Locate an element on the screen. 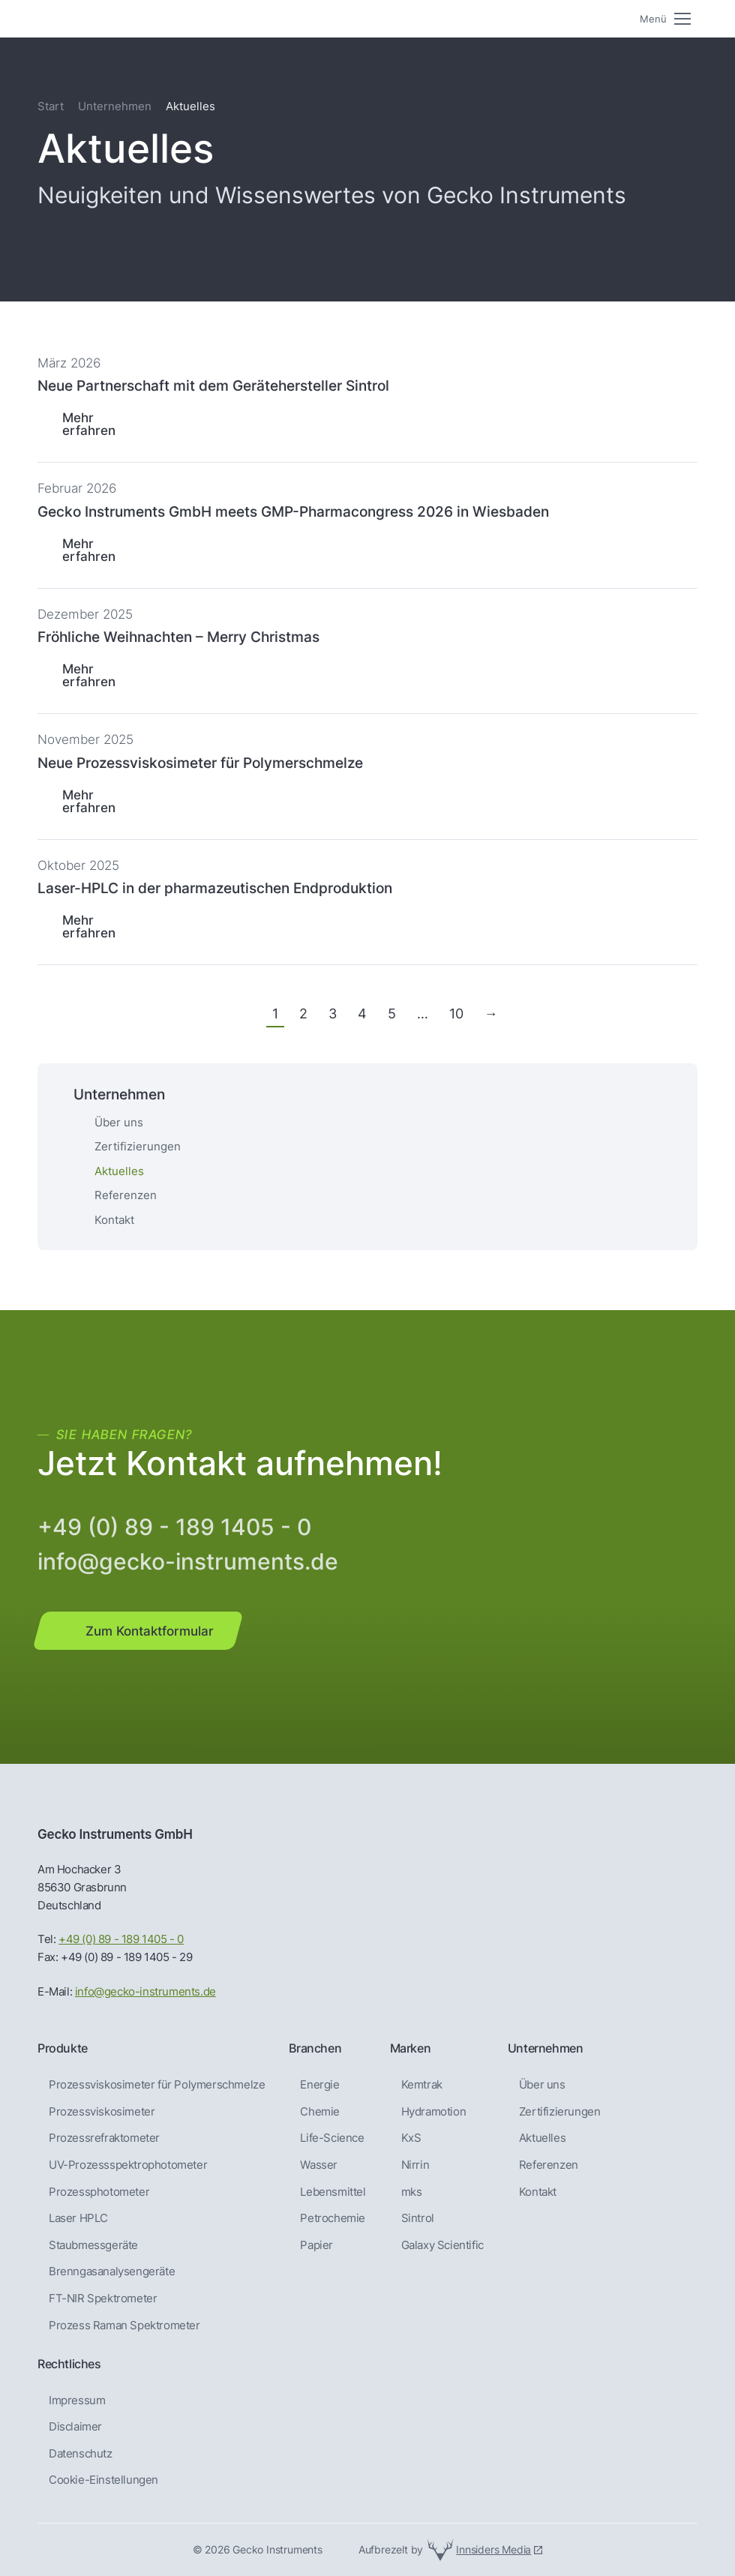 The height and width of the screenshot is (2576, 735). Über uns is located at coordinates (118, 1122).